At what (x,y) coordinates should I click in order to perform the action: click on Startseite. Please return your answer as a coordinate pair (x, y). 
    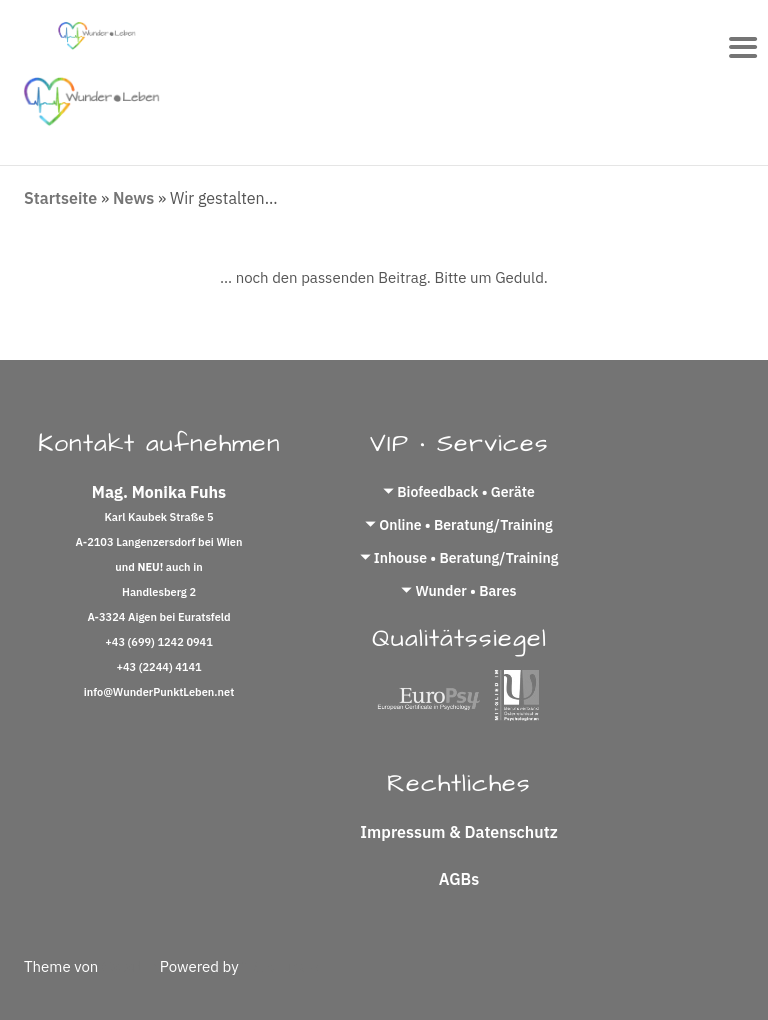
    Looking at the image, I should click on (60, 198).